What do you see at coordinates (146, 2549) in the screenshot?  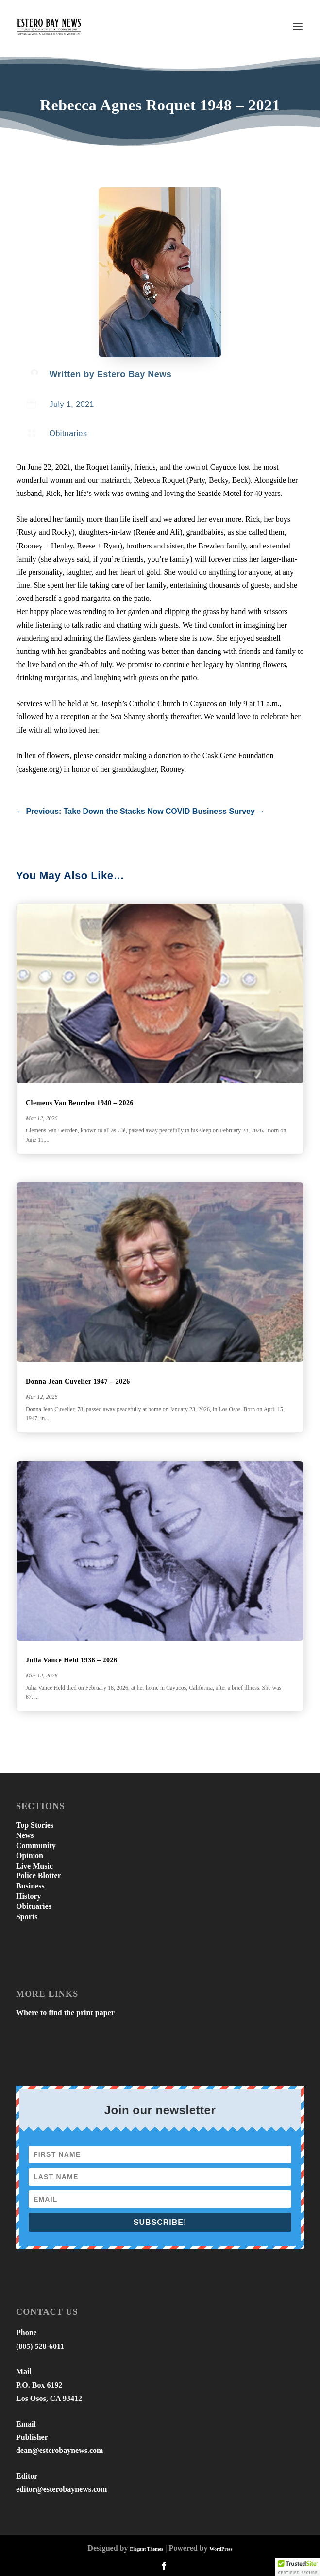 I see `Elegant Themes` at bounding box center [146, 2549].